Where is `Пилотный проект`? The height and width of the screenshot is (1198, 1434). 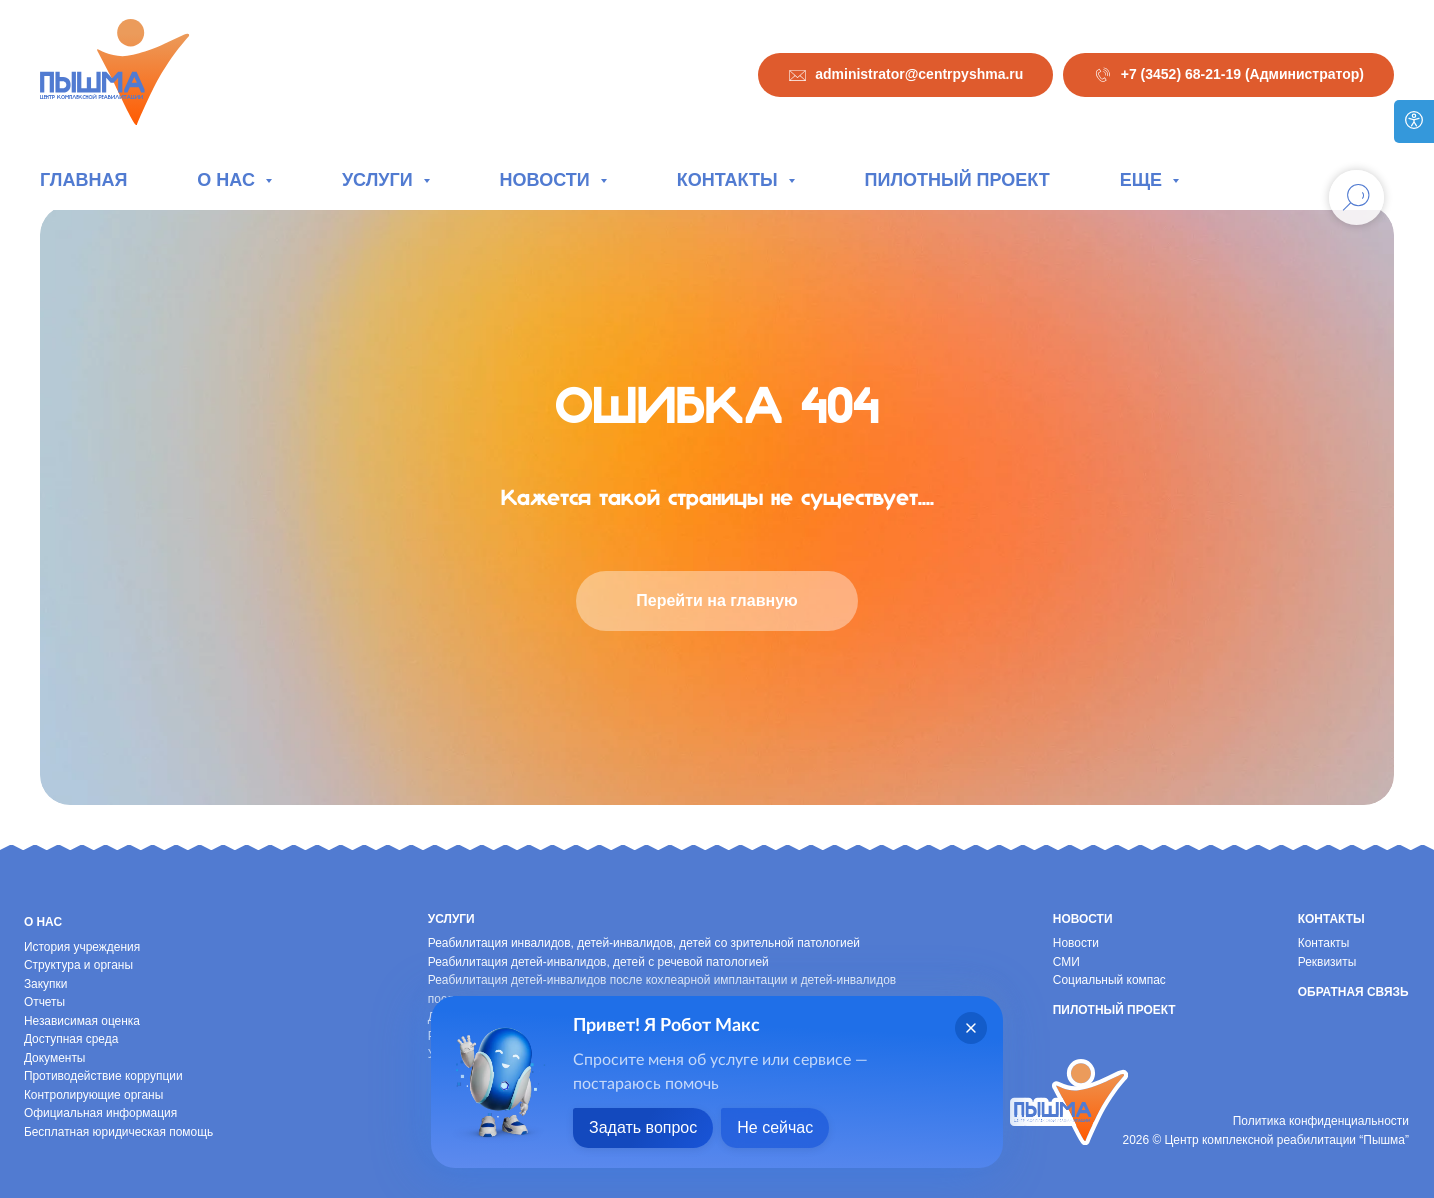
Пилотный проект is located at coordinates (957, 180).